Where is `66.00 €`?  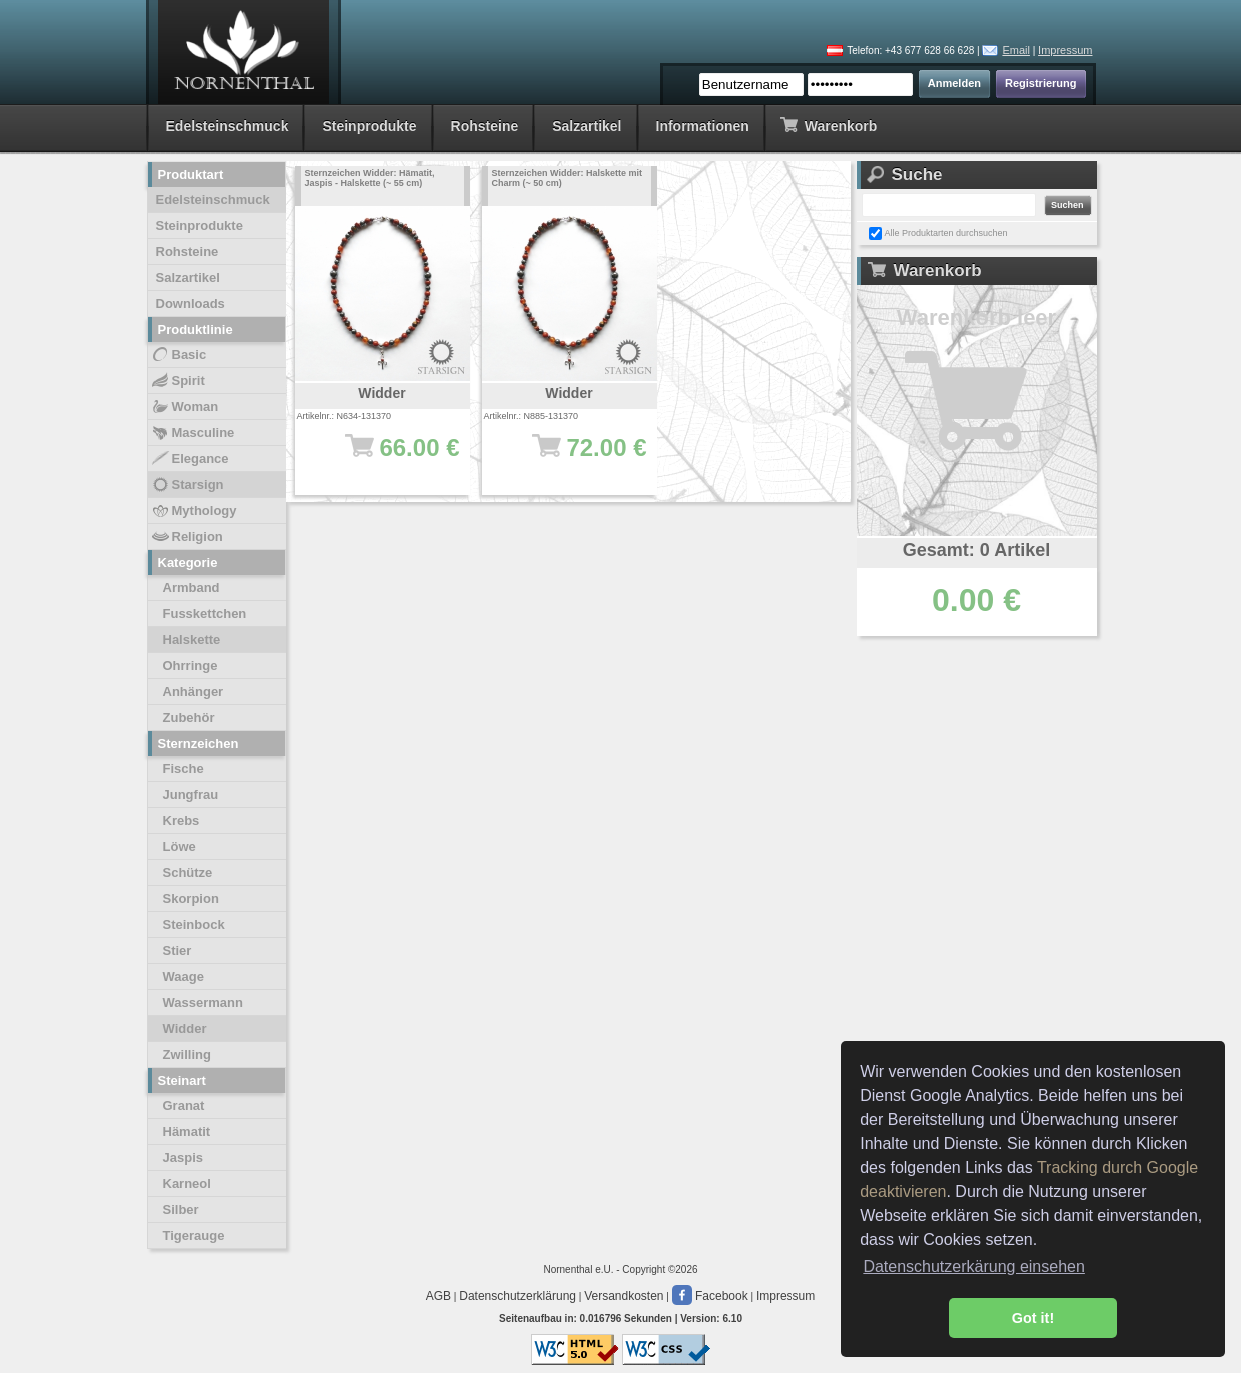
66.00 € is located at coordinates (392, 457).